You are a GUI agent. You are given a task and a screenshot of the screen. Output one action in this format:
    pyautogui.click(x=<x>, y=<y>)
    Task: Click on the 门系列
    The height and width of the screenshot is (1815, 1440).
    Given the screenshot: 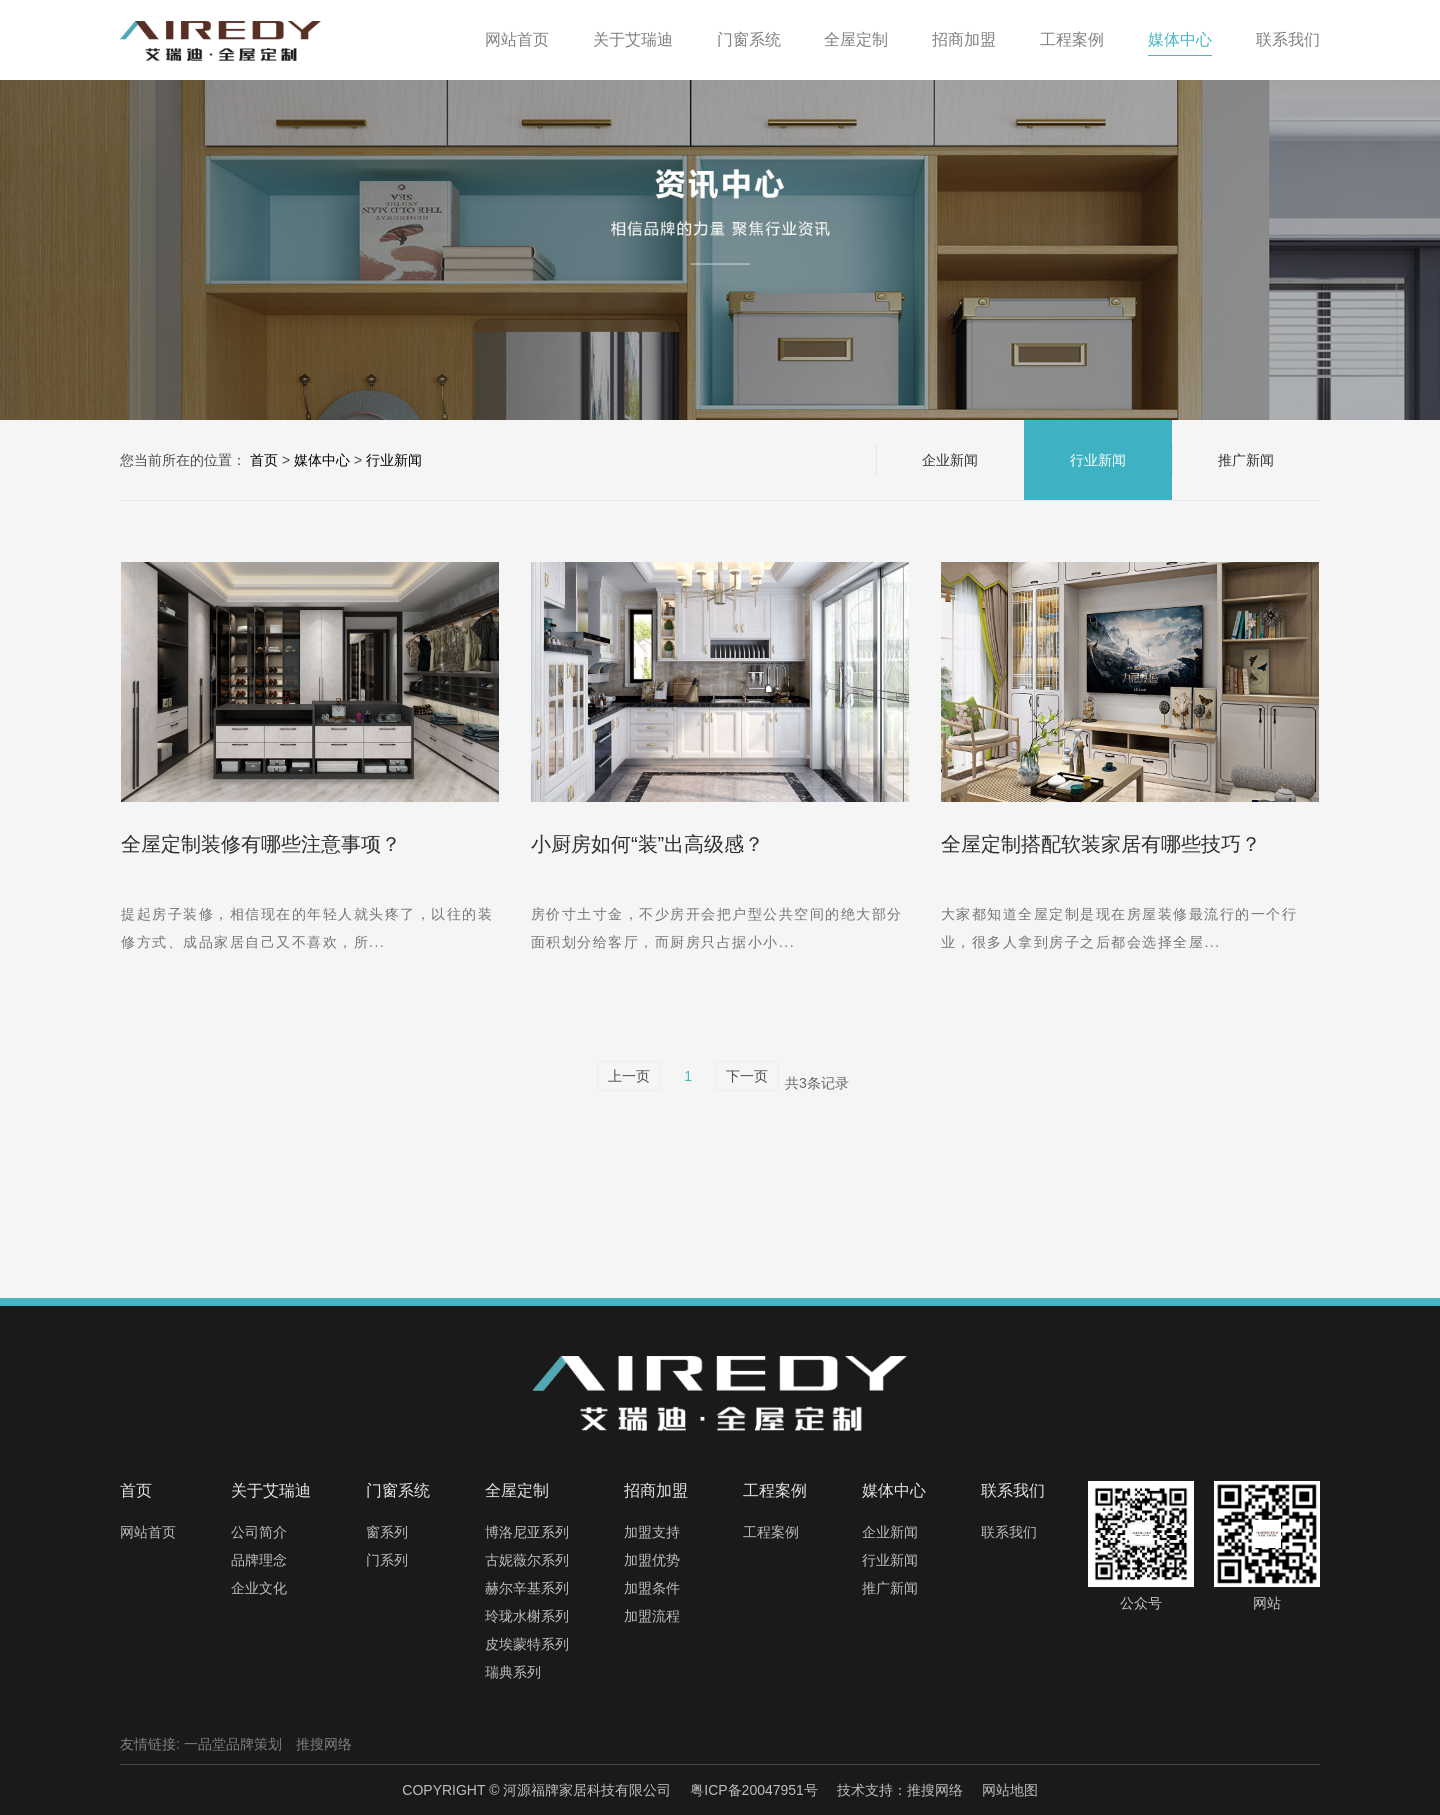 What is the action you would take?
    pyautogui.click(x=387, y=1560)
    